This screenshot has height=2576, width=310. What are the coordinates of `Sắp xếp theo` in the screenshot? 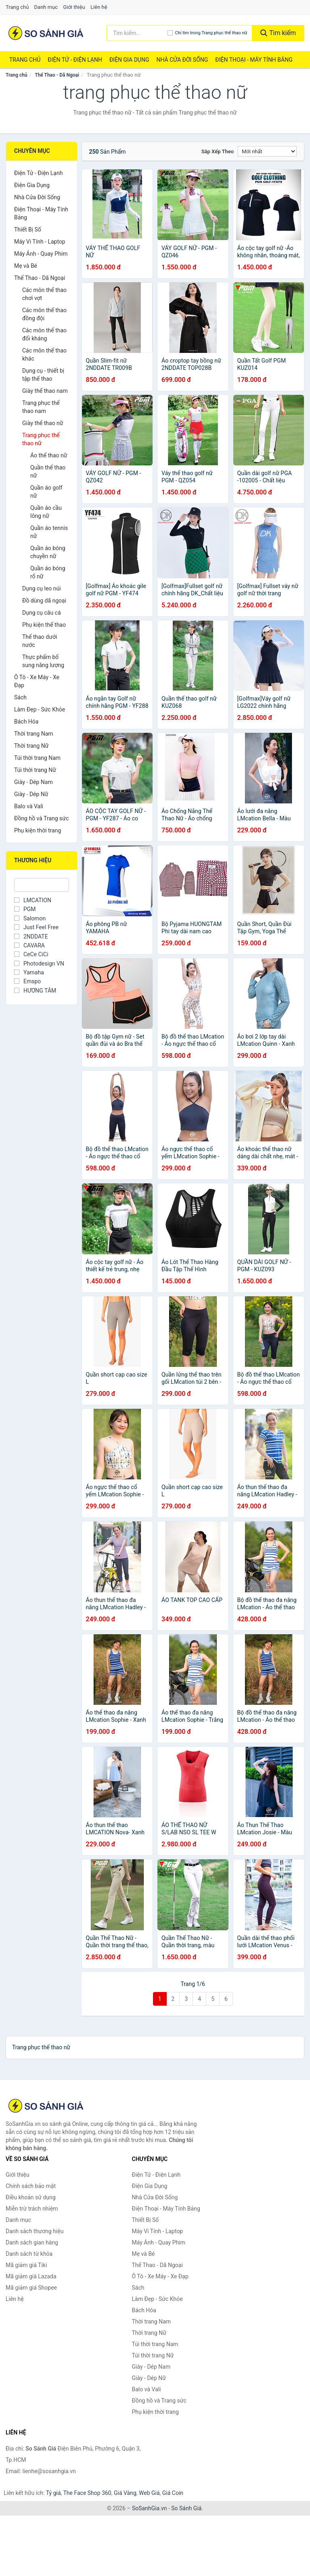 It's located at (217, 151).